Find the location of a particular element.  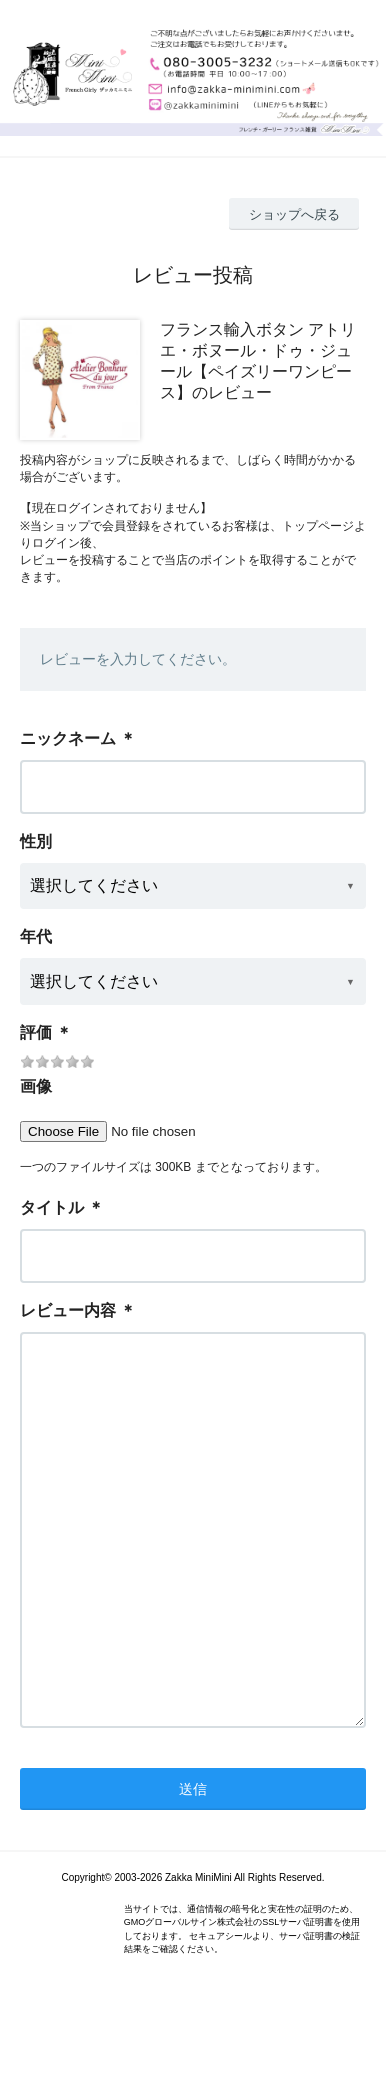

ショップへ戻る is located at coordinates (294, 214).